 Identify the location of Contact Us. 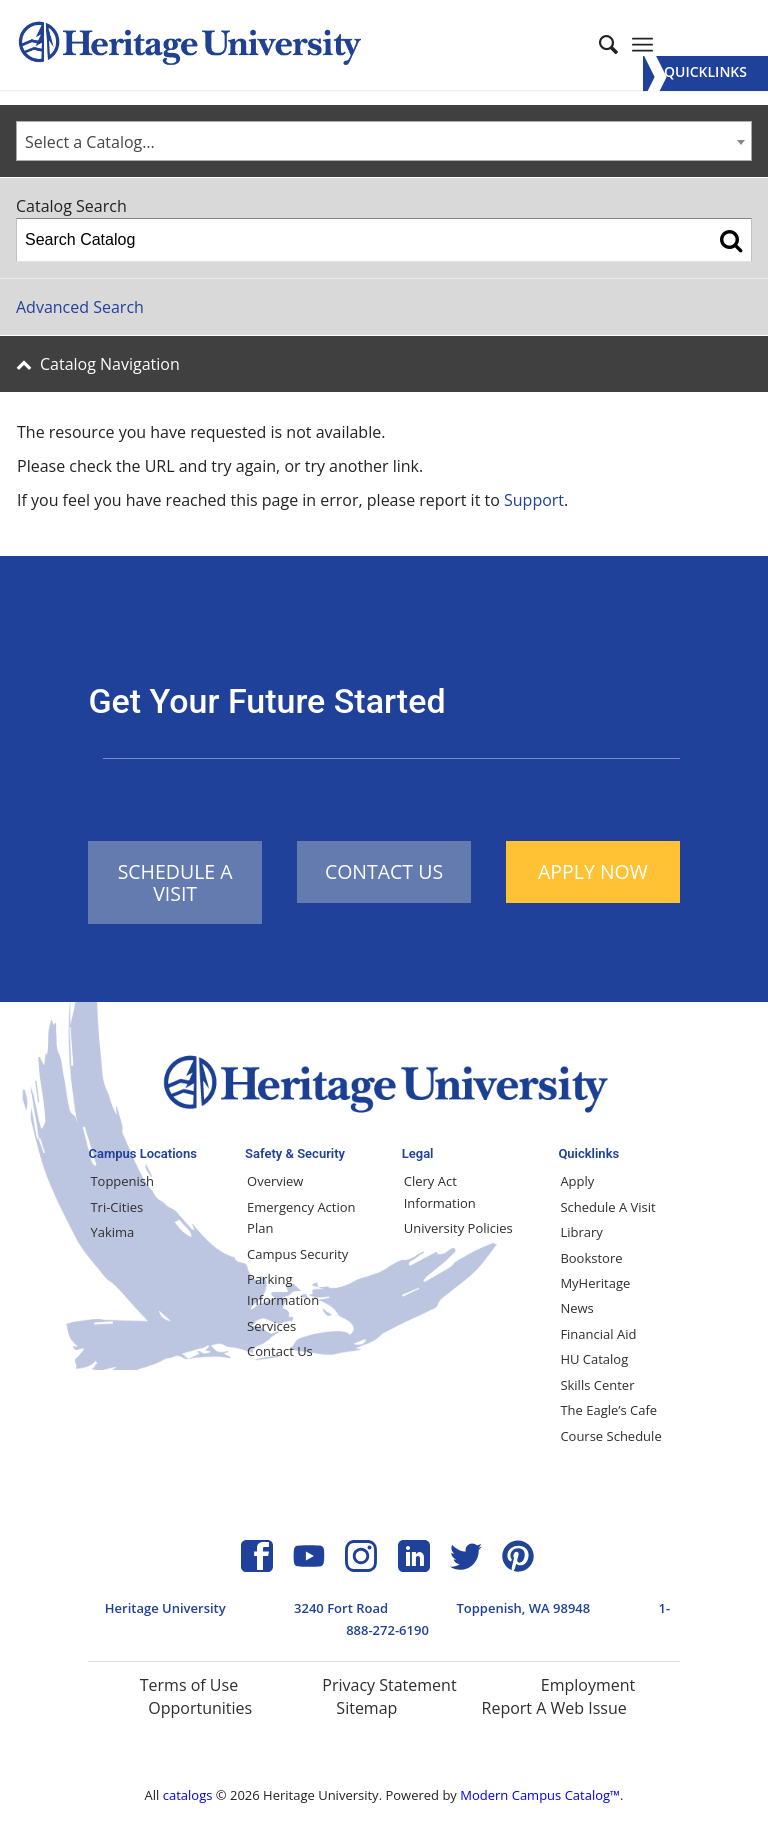
(280, 1351).